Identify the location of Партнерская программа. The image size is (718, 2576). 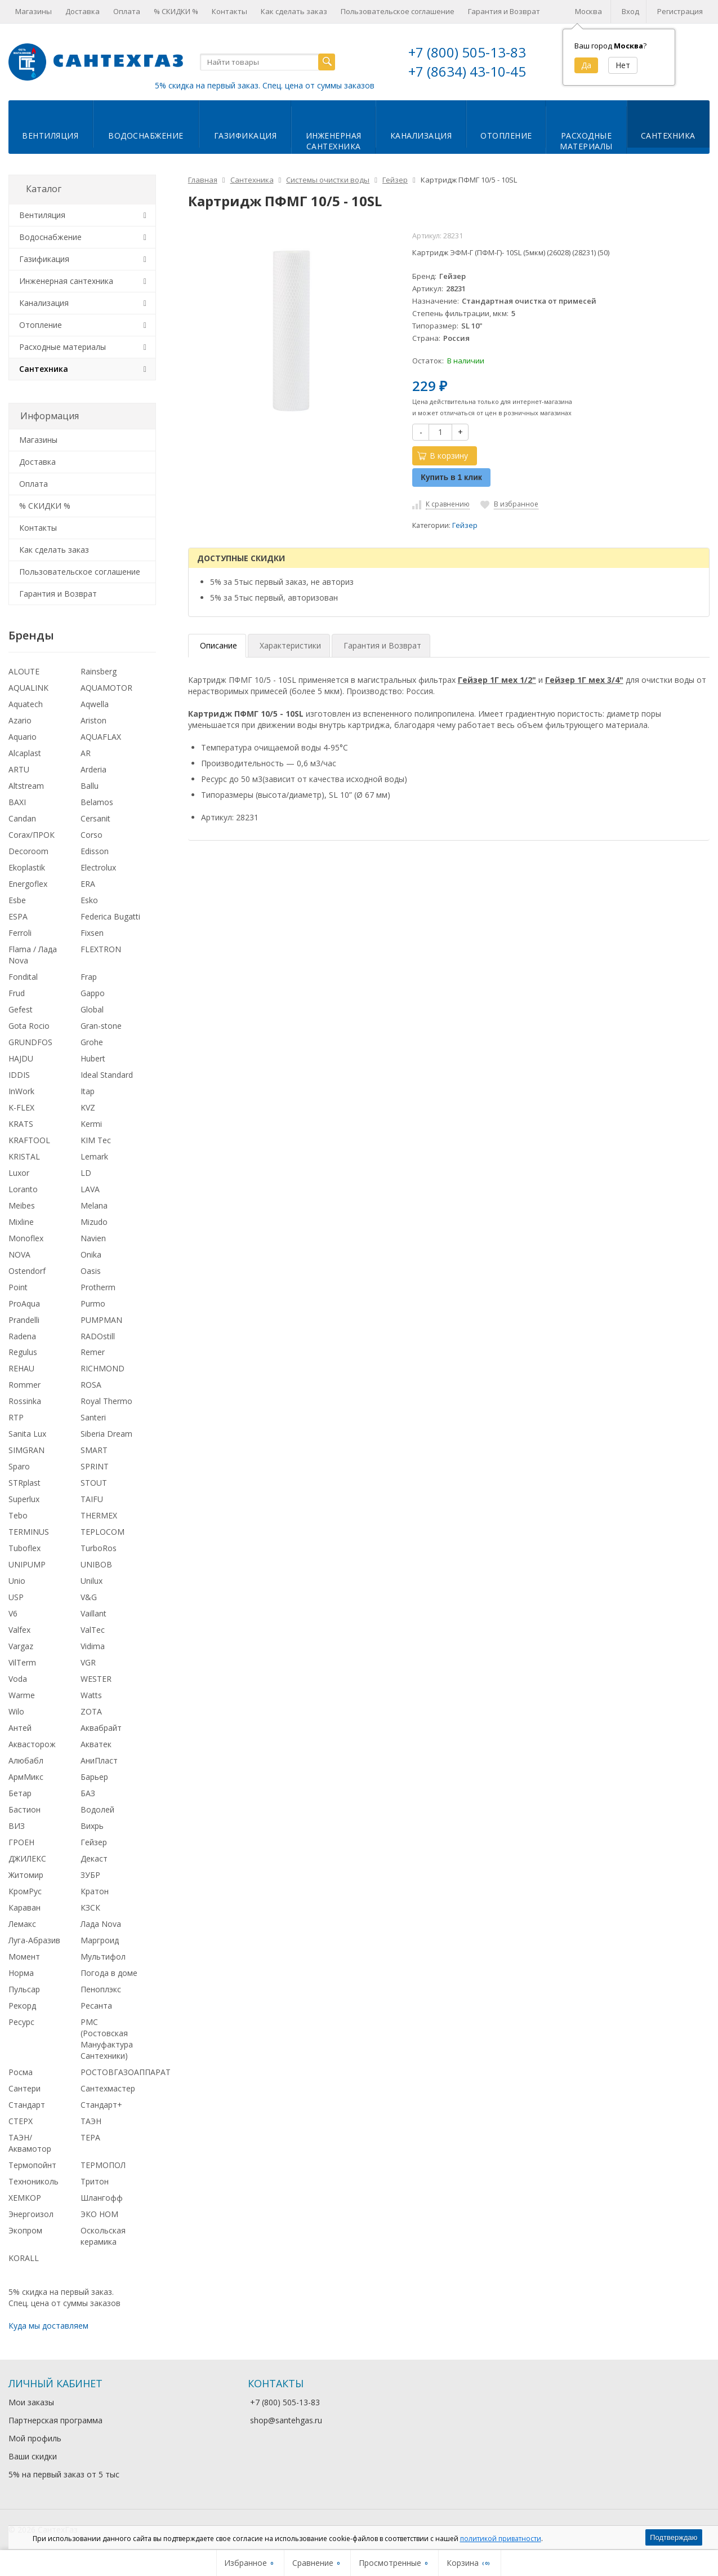
(55, 2420).